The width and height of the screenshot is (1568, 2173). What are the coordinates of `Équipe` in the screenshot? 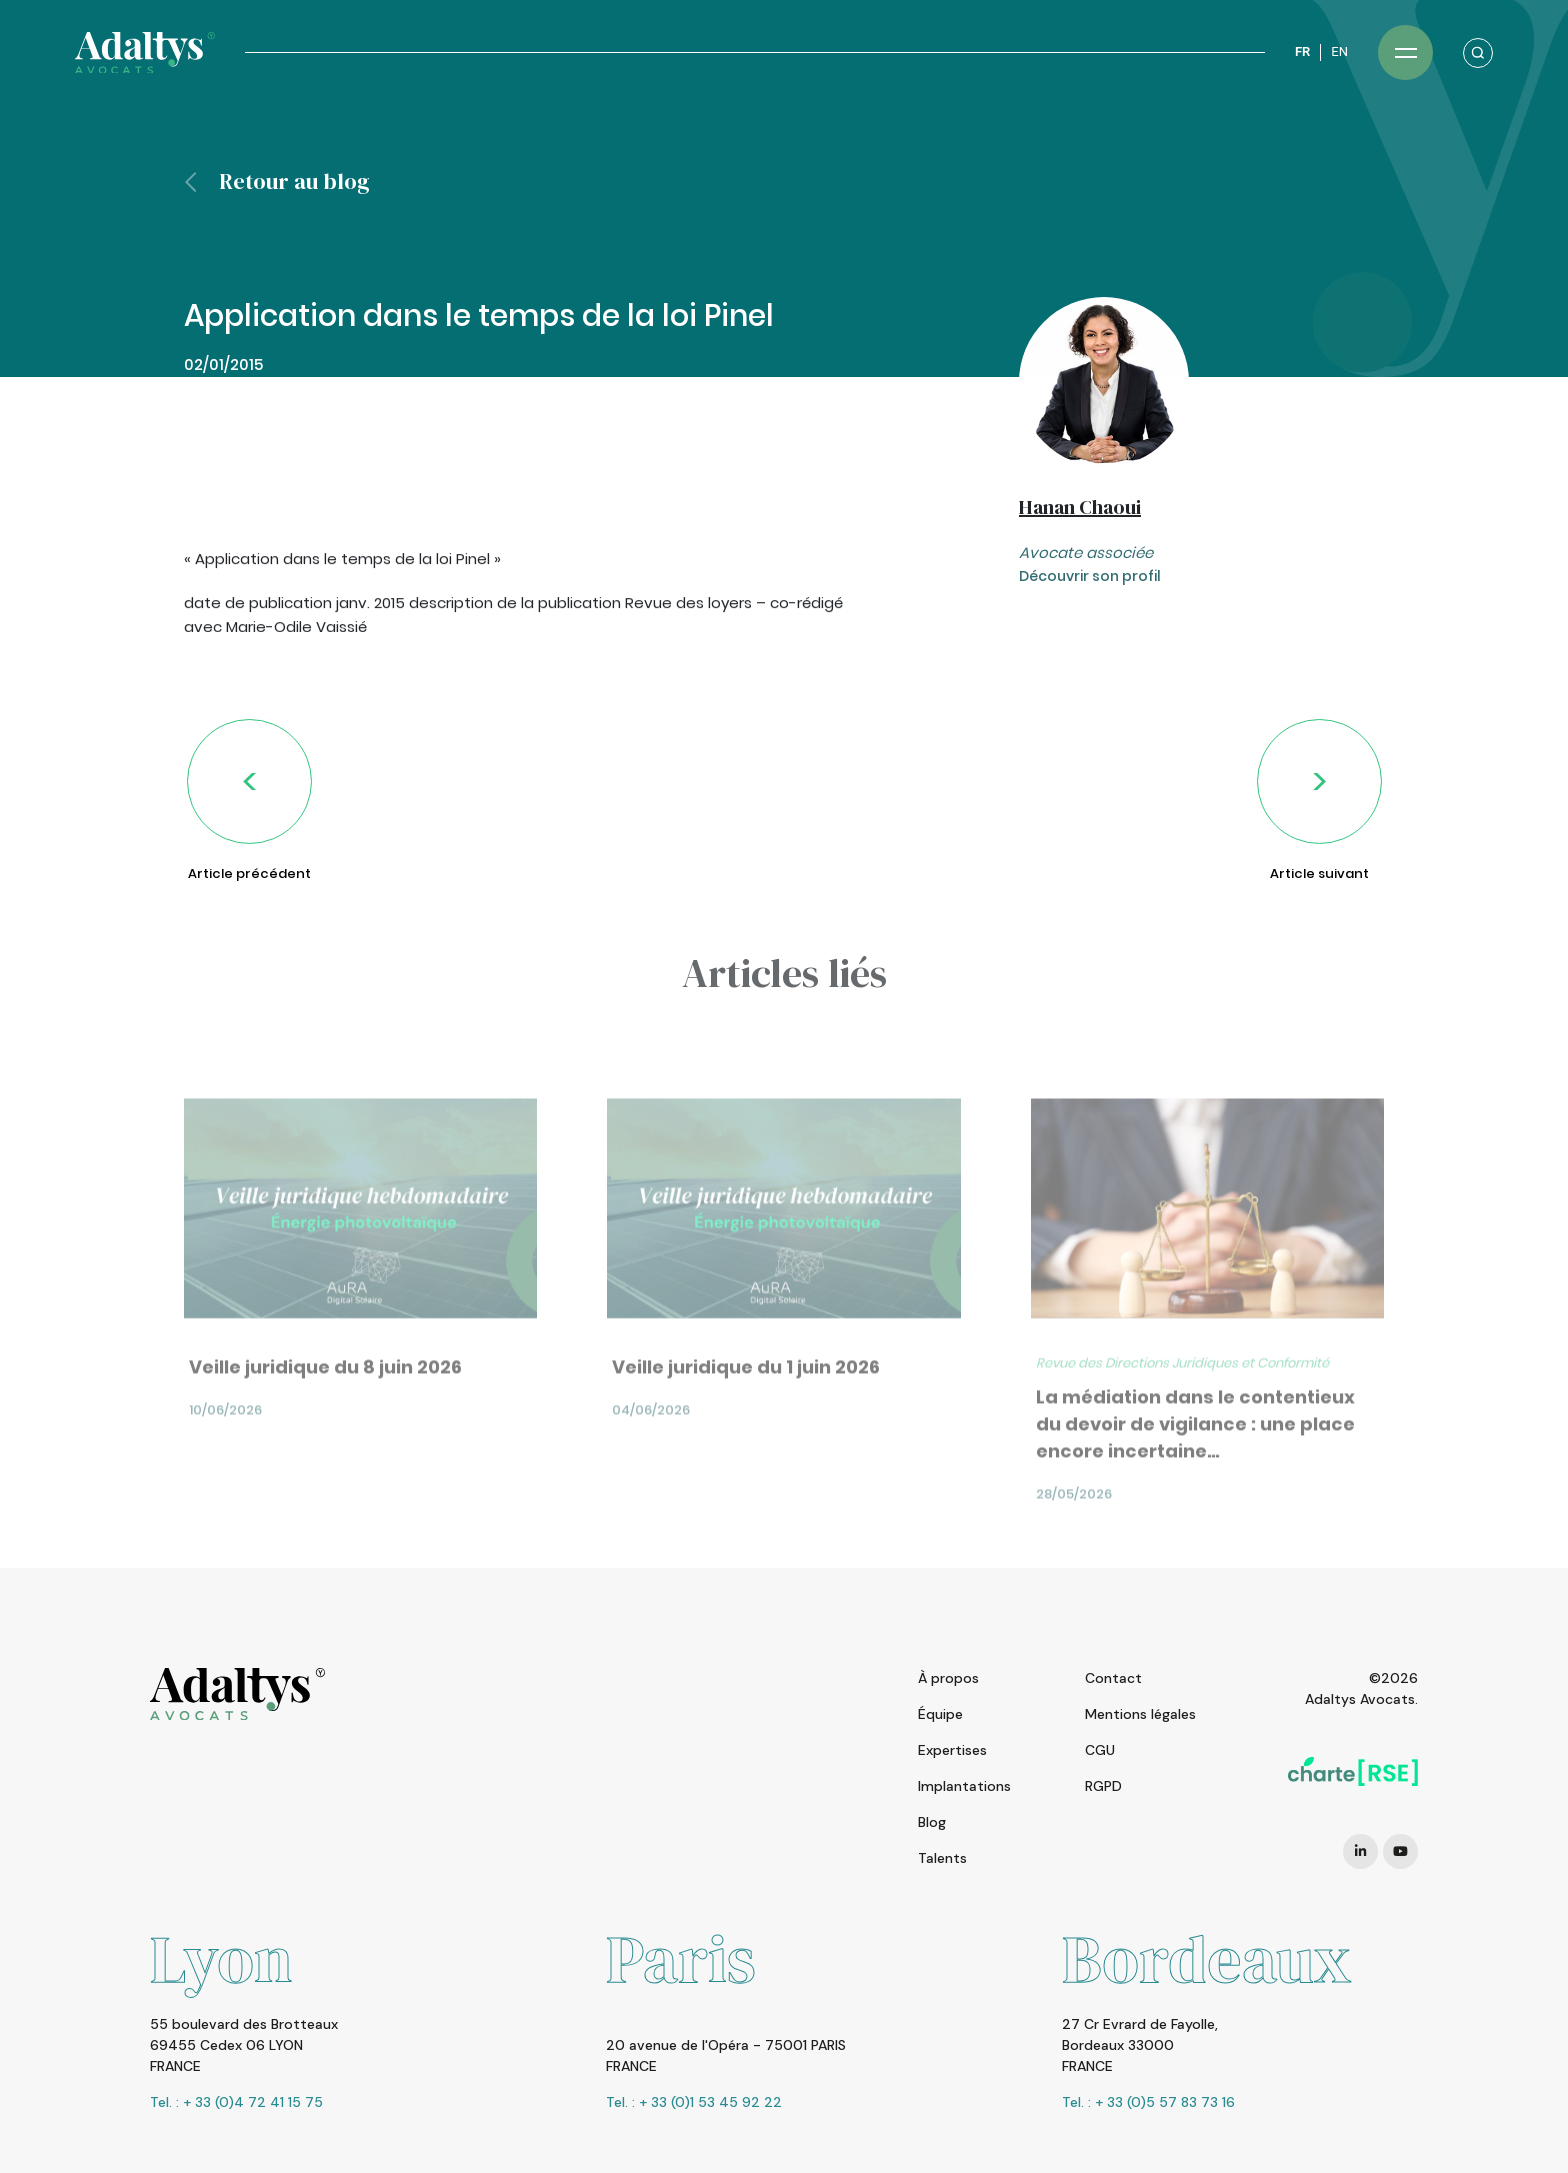 It's located at (940, 1714).